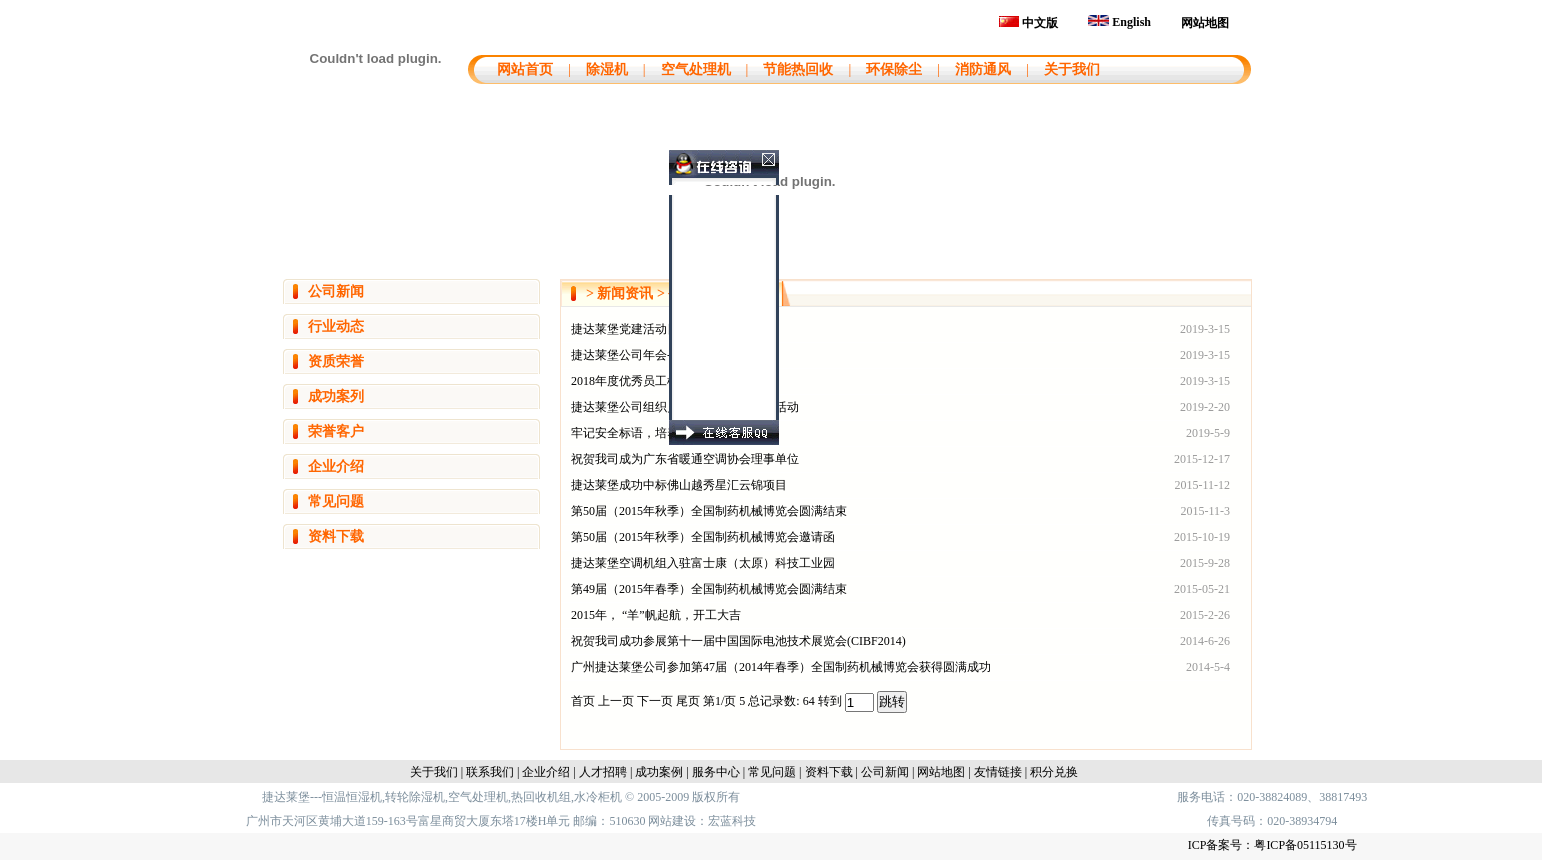 Image resolution: width=1542 pixels, height=860 pixels. I want to click on 资料下载, so click(336, 536).